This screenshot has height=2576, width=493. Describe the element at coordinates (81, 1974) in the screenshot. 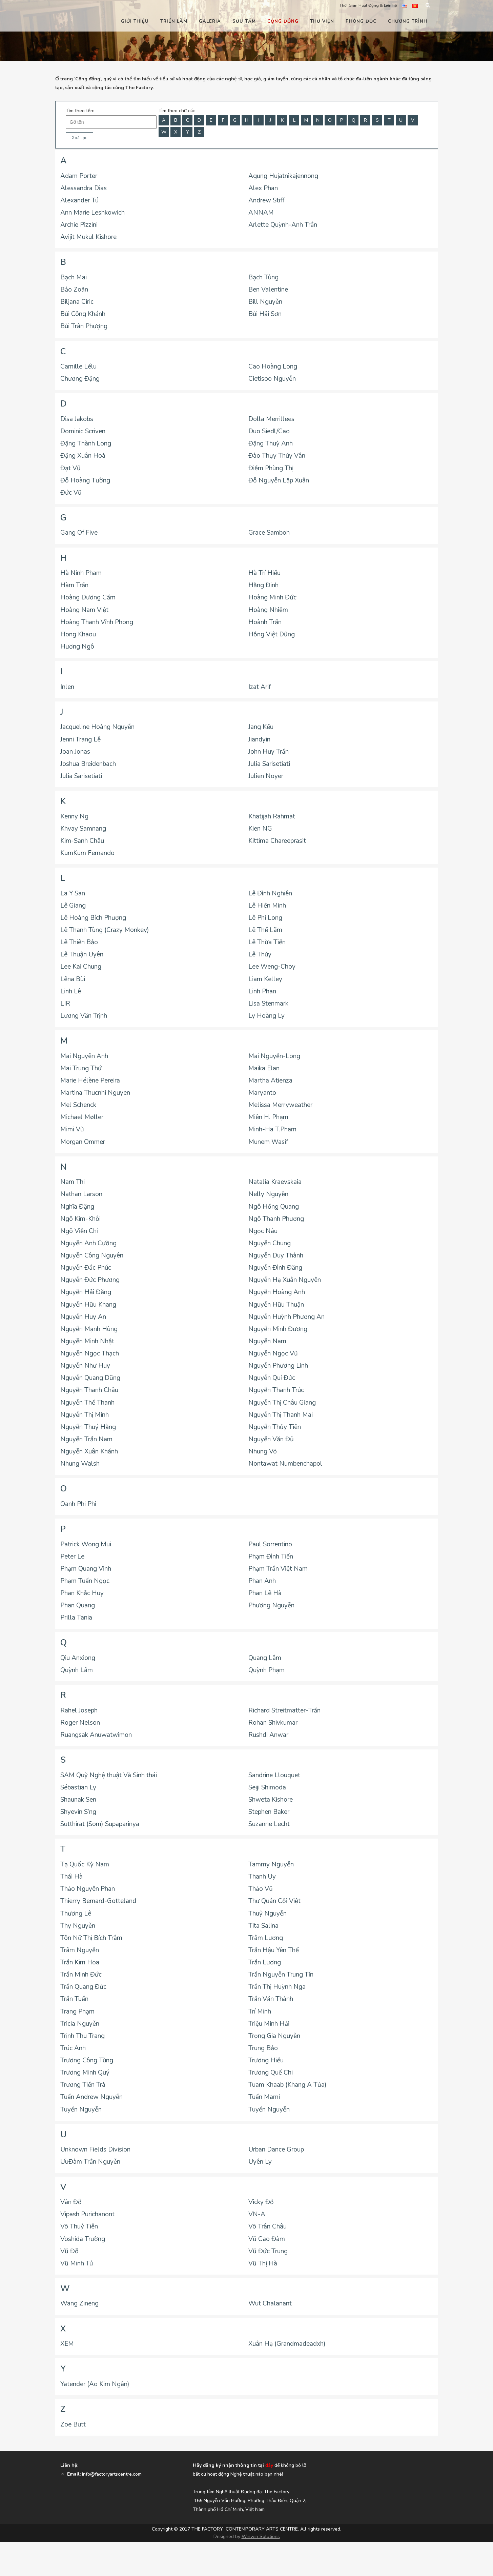

I see `Trần Minh Đức` at that location.